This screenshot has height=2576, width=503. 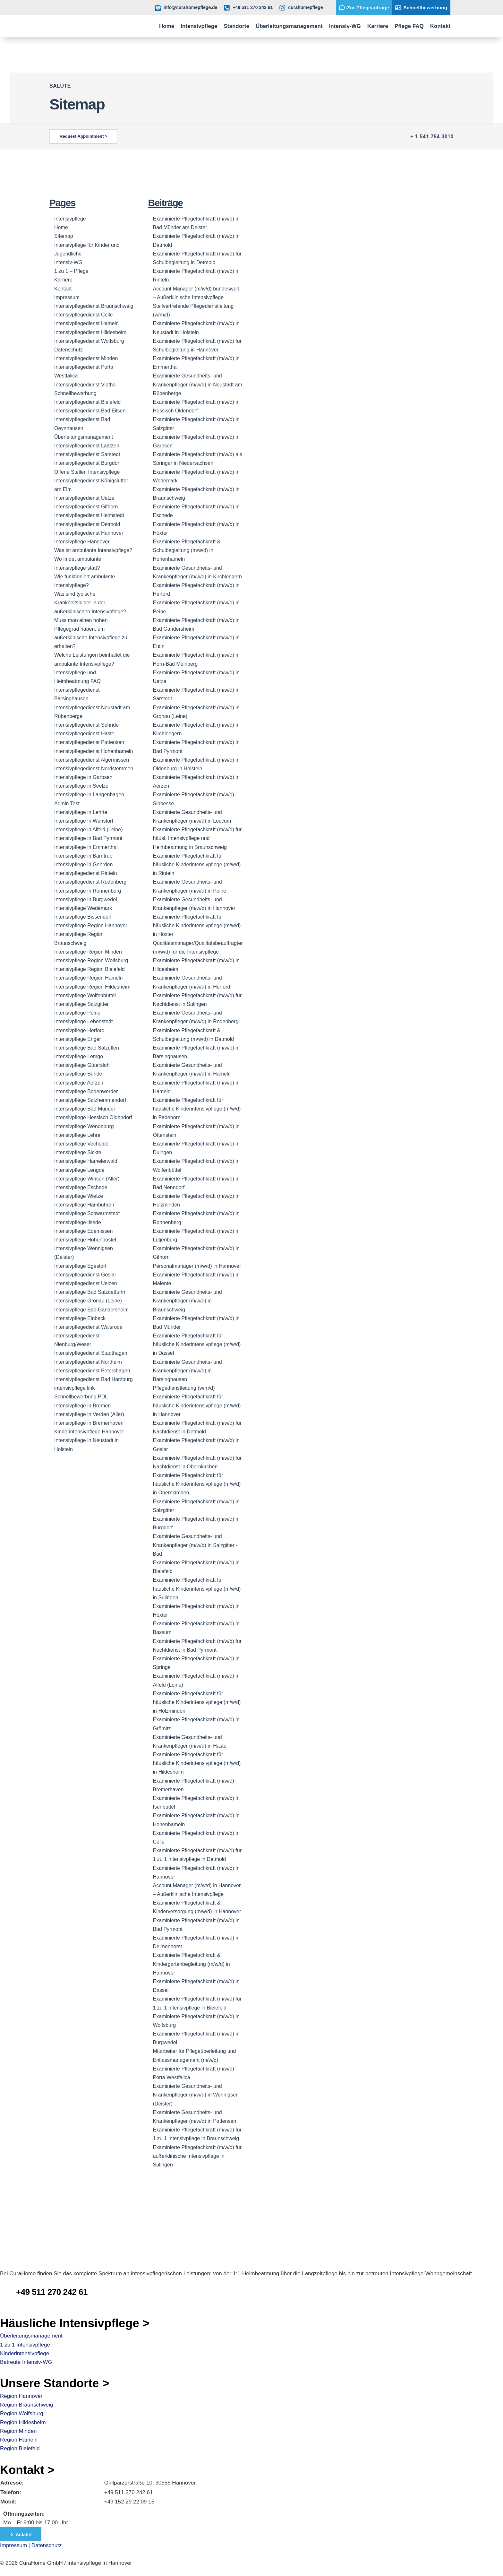 I want to click on Intensivpflege in Ronnenberg, so click(x=87, y=891).